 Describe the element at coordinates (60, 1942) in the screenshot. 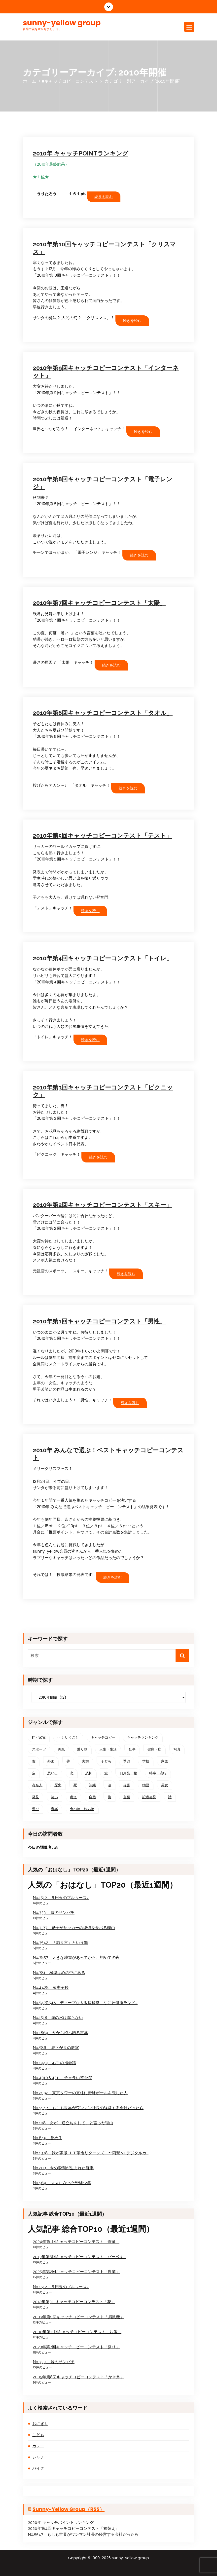

I see `No.3542 「独り言」という罪` at that location.